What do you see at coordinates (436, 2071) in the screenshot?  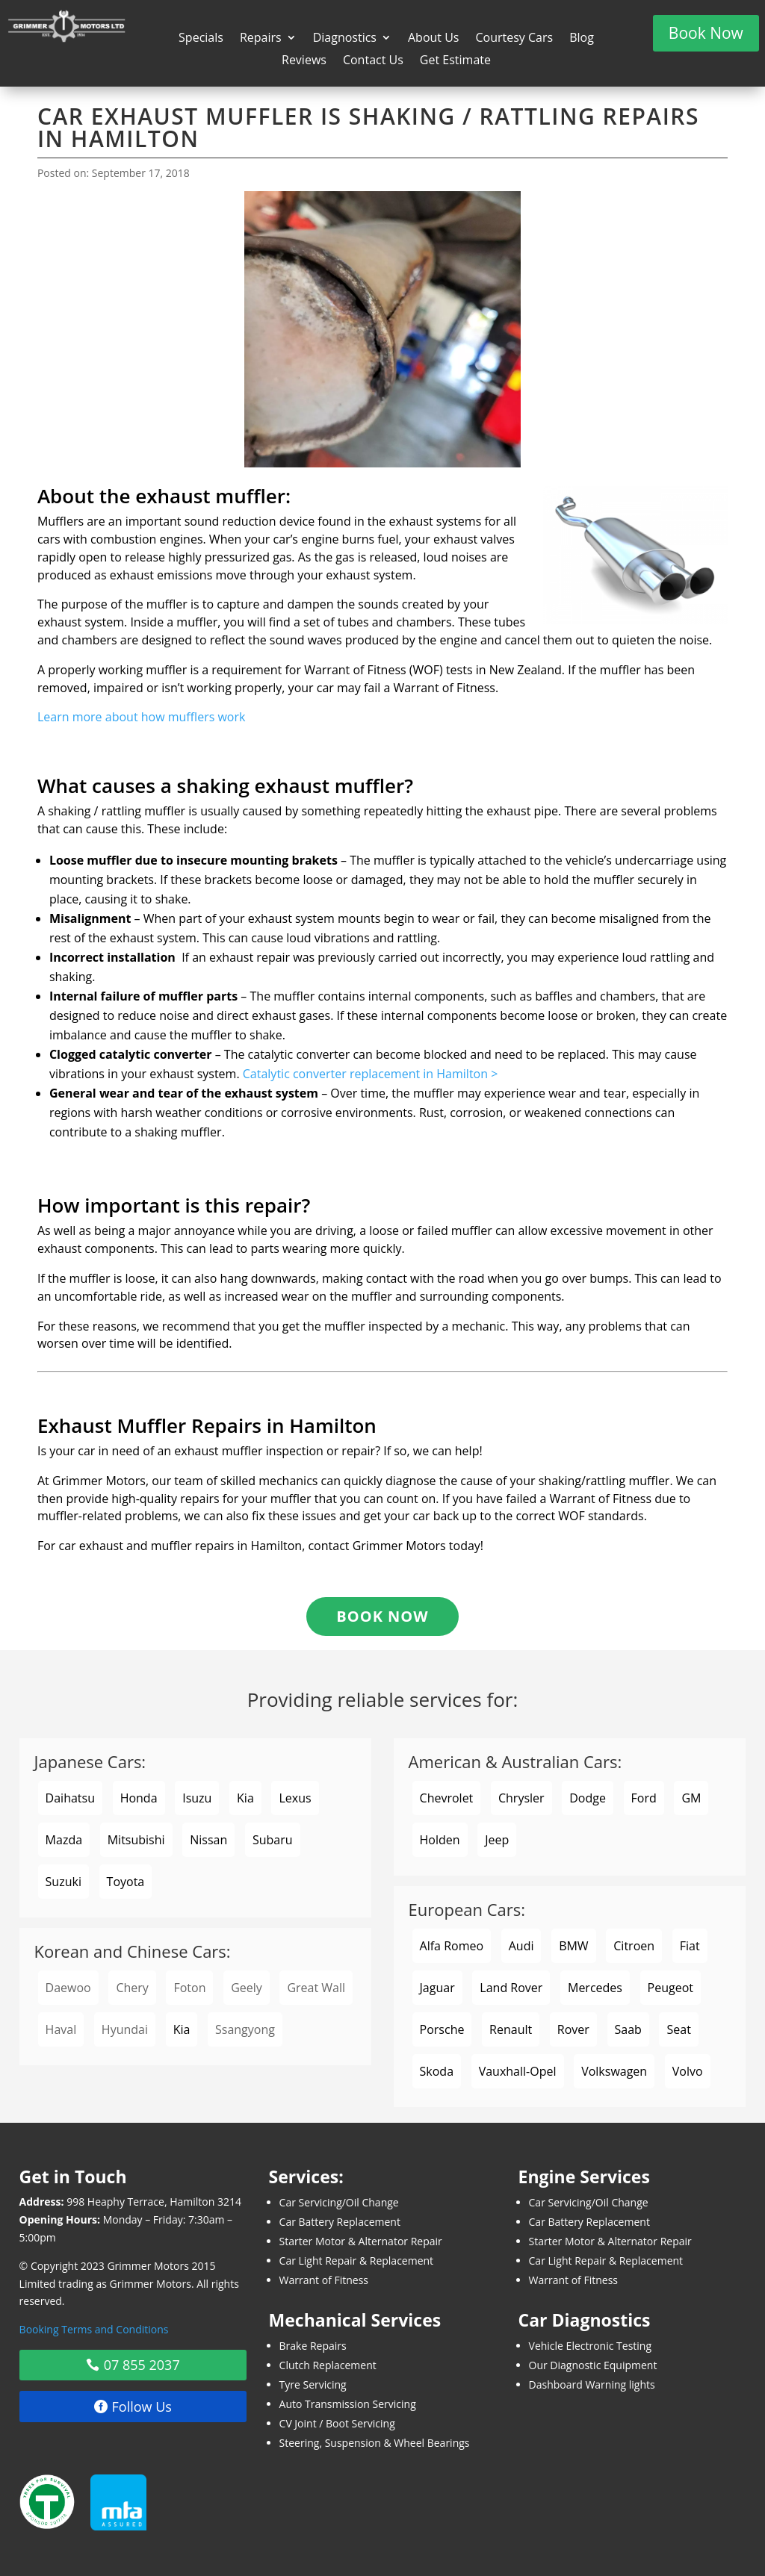 I see `Skoda` at bounding box center [436, 2071].